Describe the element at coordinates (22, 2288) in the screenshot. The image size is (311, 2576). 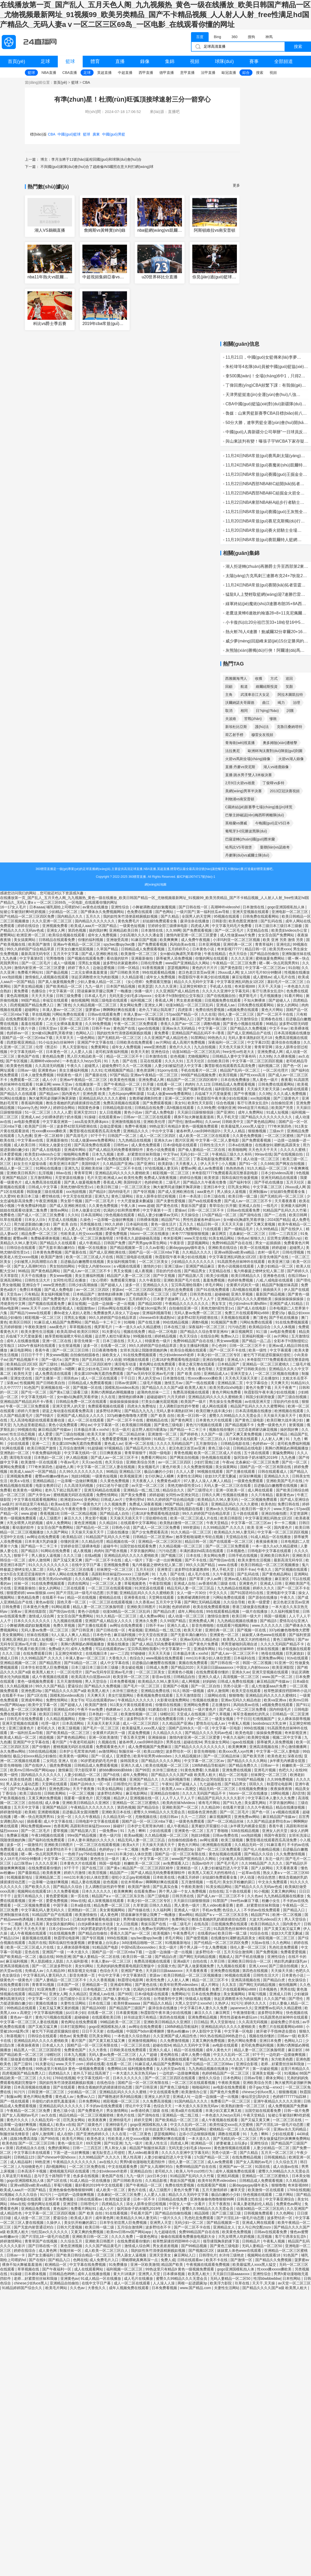
I see `91精品婷婷国产综合久久` at that location.